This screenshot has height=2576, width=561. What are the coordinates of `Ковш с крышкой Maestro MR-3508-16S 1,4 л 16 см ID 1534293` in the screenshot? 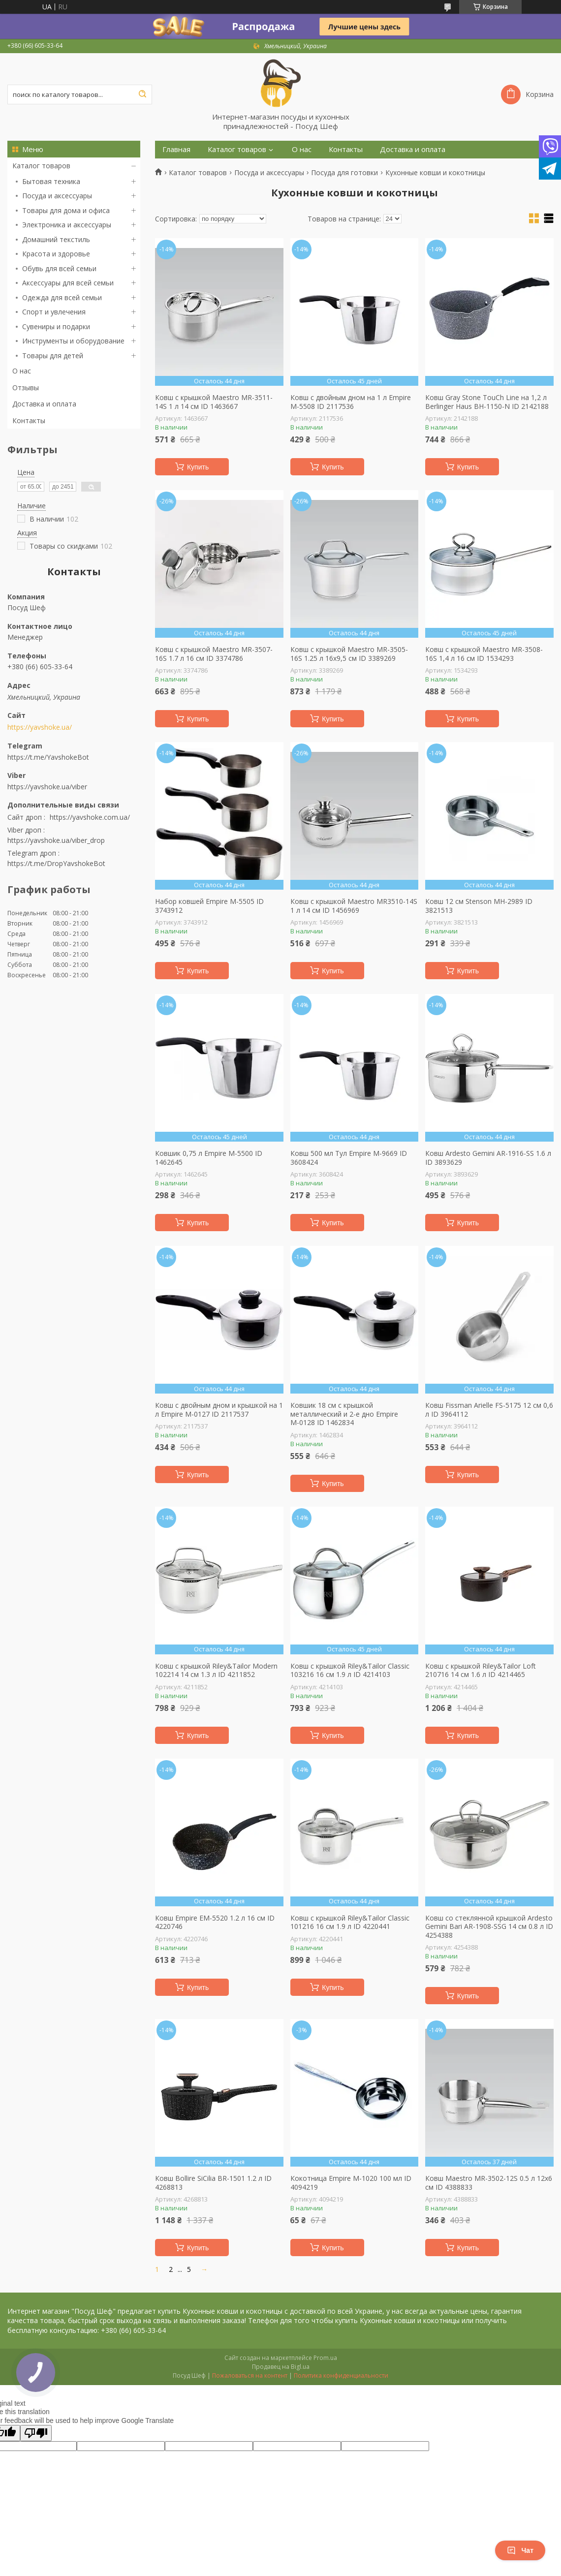 It's located at (484, 653).